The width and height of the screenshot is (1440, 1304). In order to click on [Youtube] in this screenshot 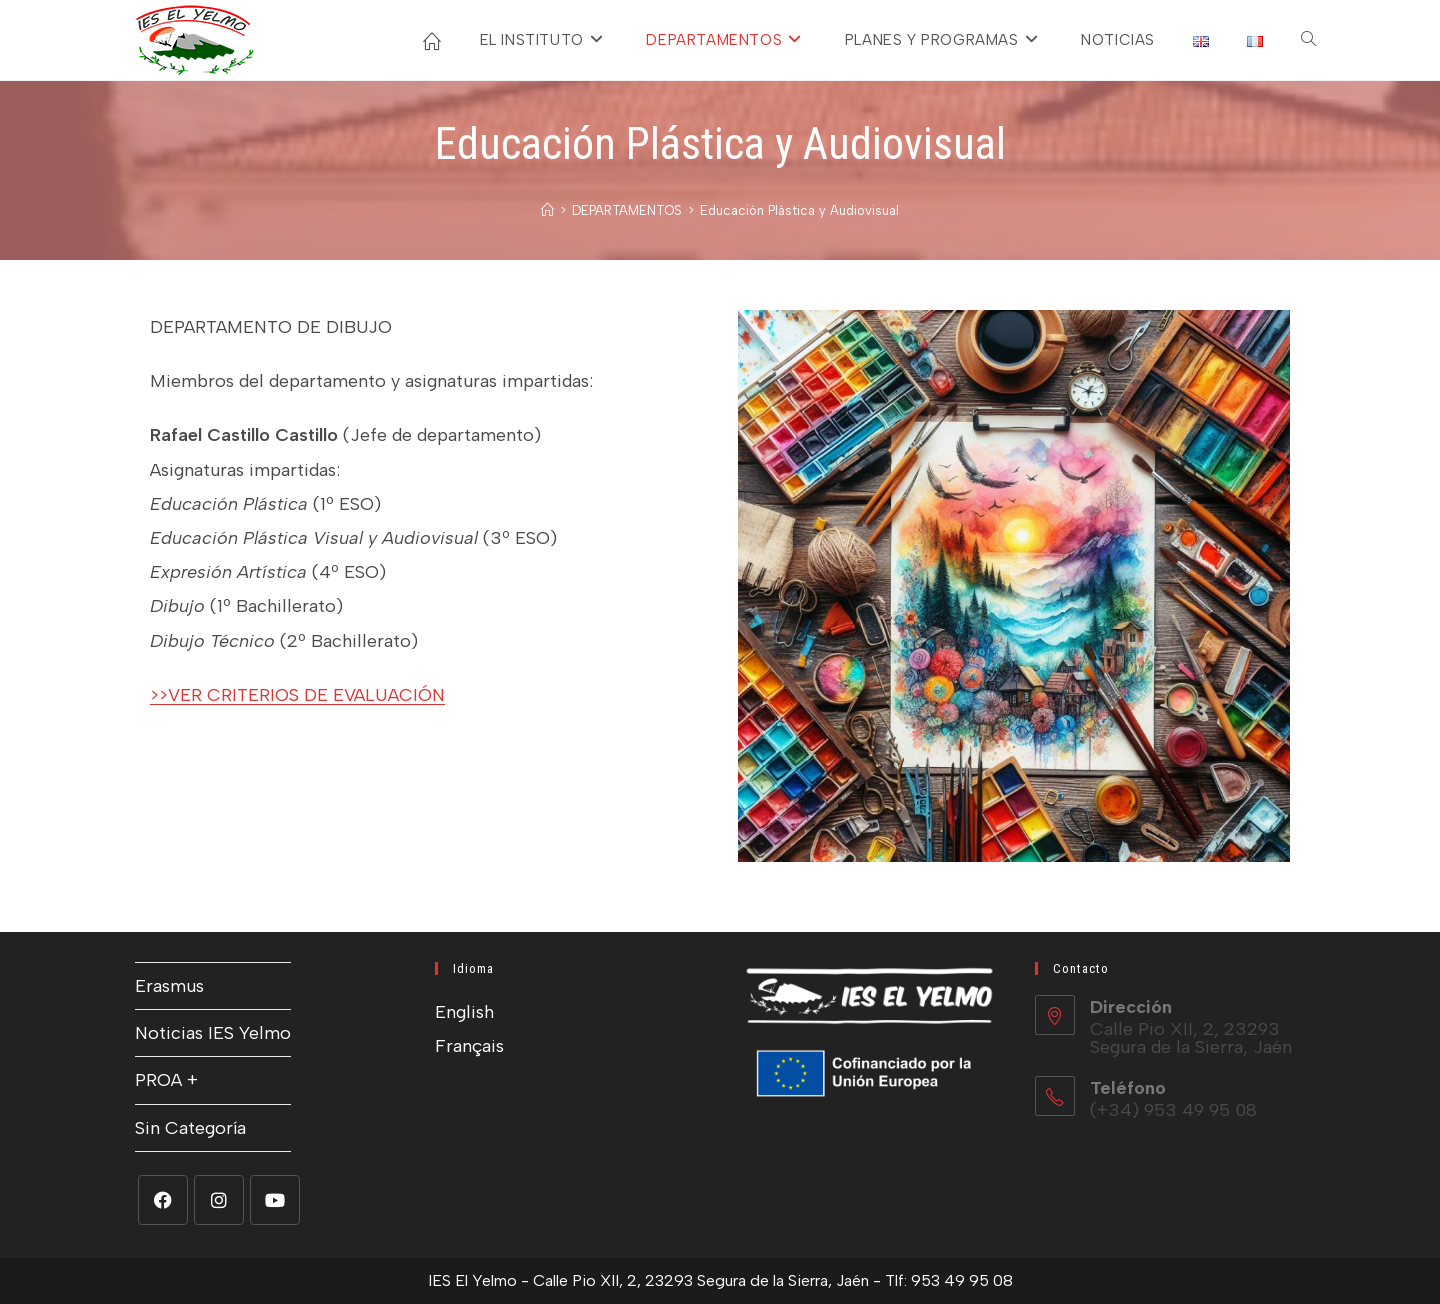, I will do `click(275, 1200)`.